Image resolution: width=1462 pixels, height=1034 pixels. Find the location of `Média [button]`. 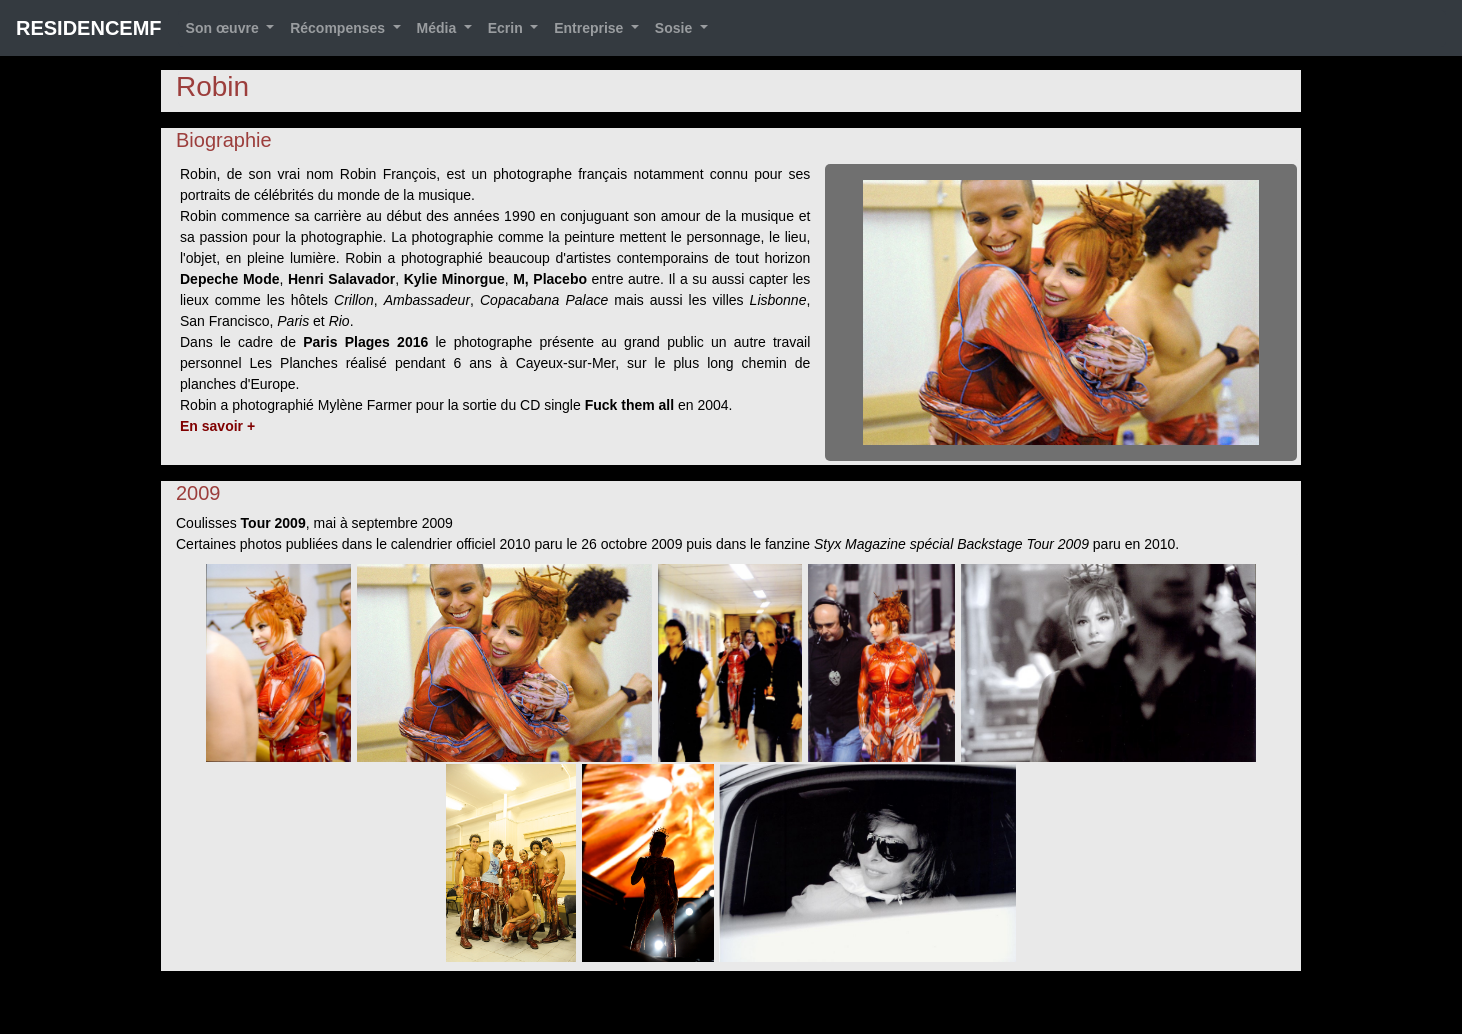

Média [button] is located at coordinates (439, 28).